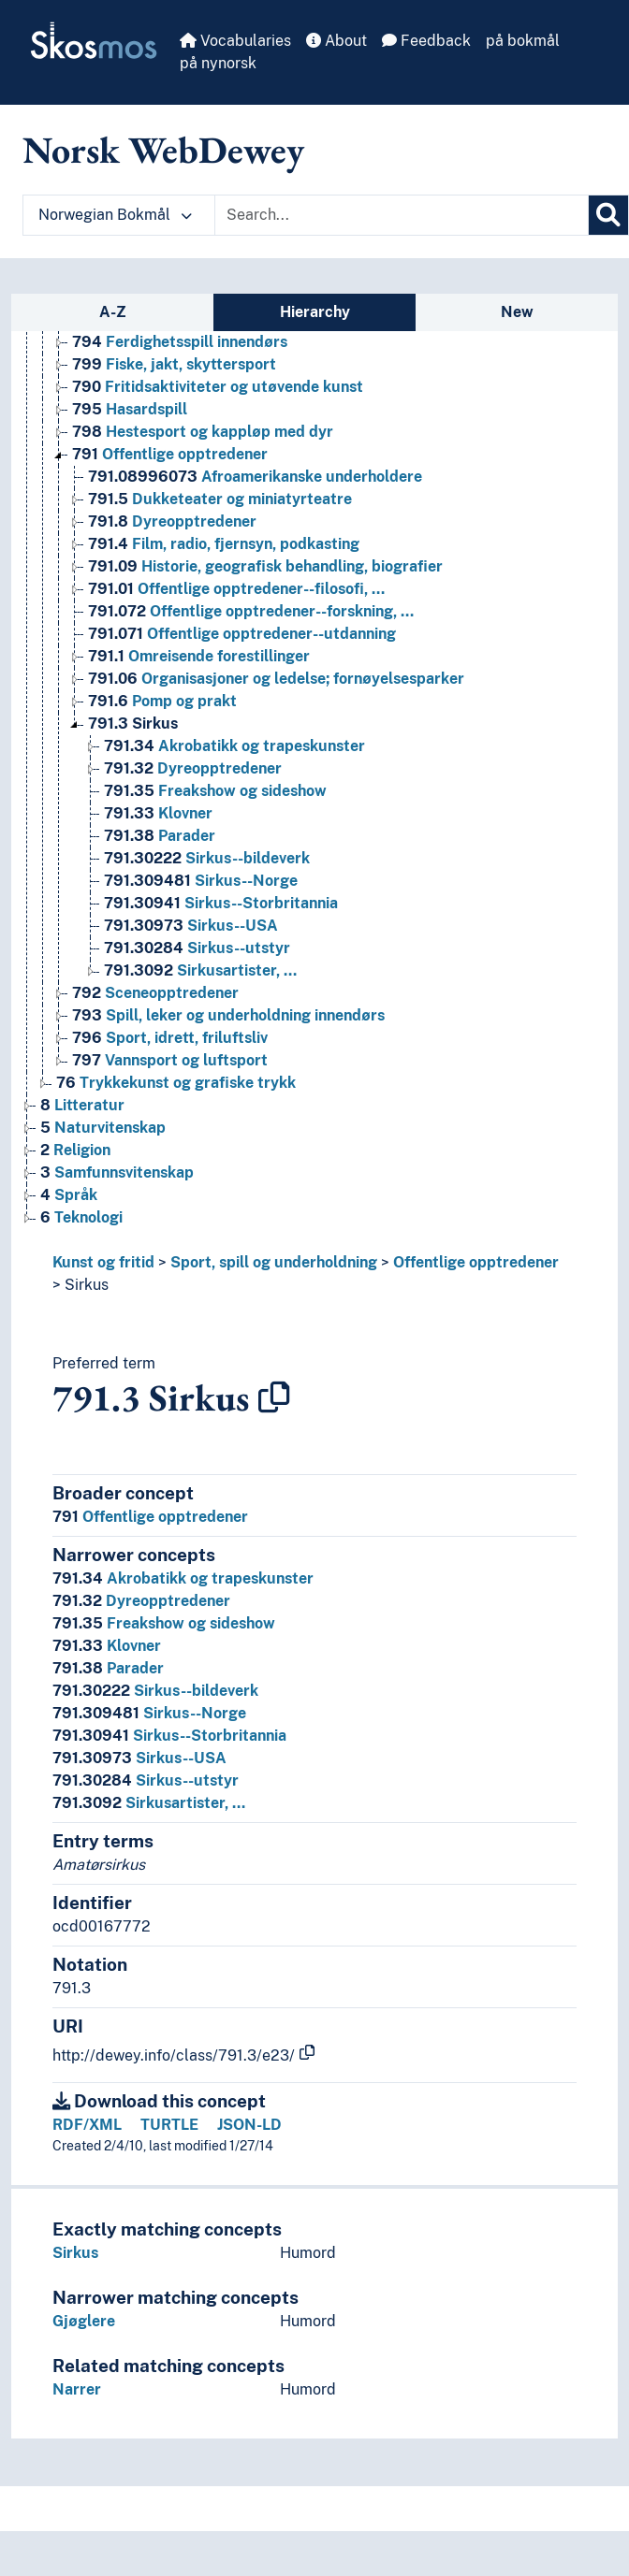  What do you see at coordinates (235, 41) in the screenshot?
I see `Vocabularies` at bounding box center [235, 41].